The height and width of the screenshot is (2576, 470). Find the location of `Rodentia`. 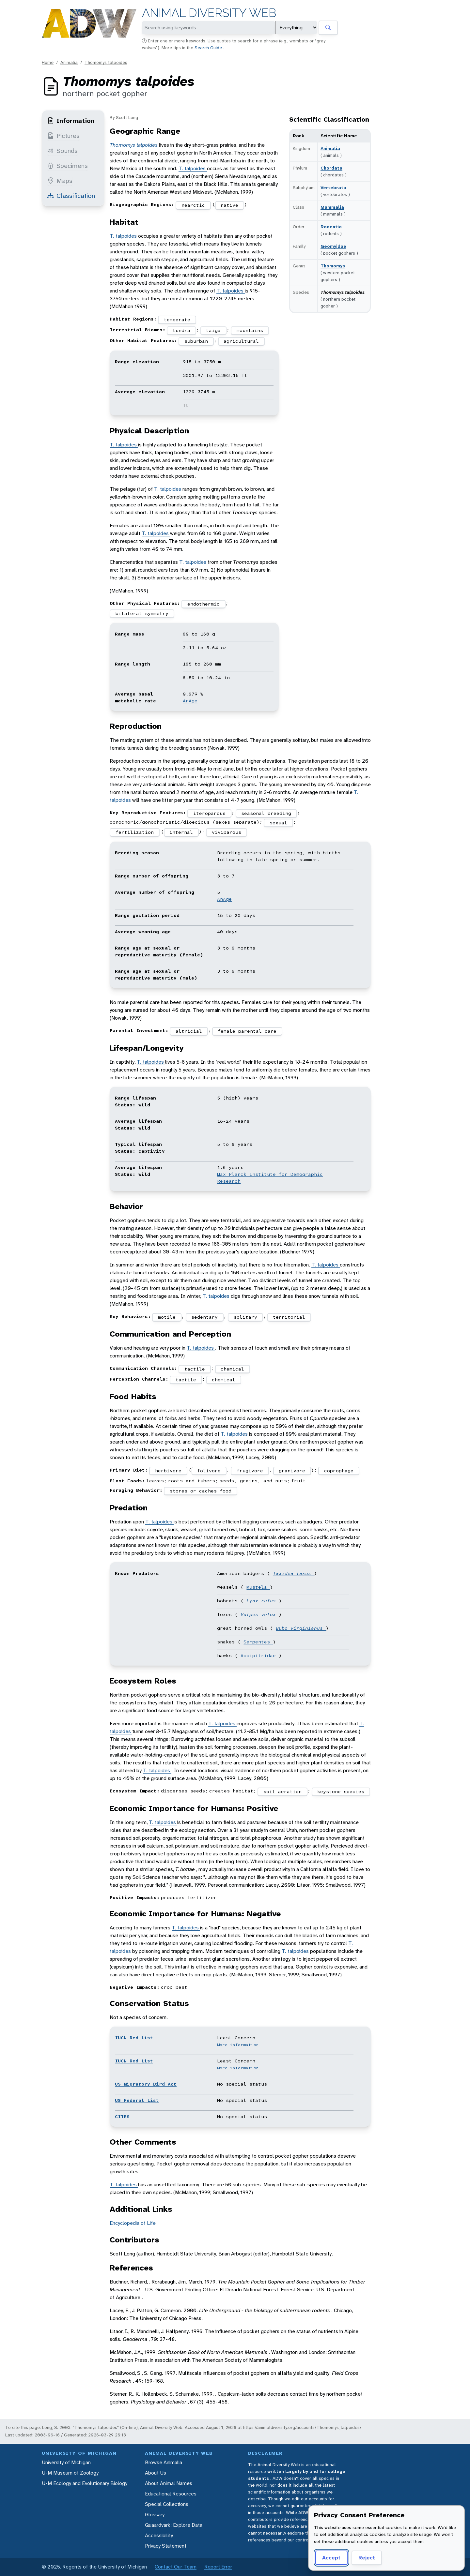

Rodentia is located at coordinates (331, 227).